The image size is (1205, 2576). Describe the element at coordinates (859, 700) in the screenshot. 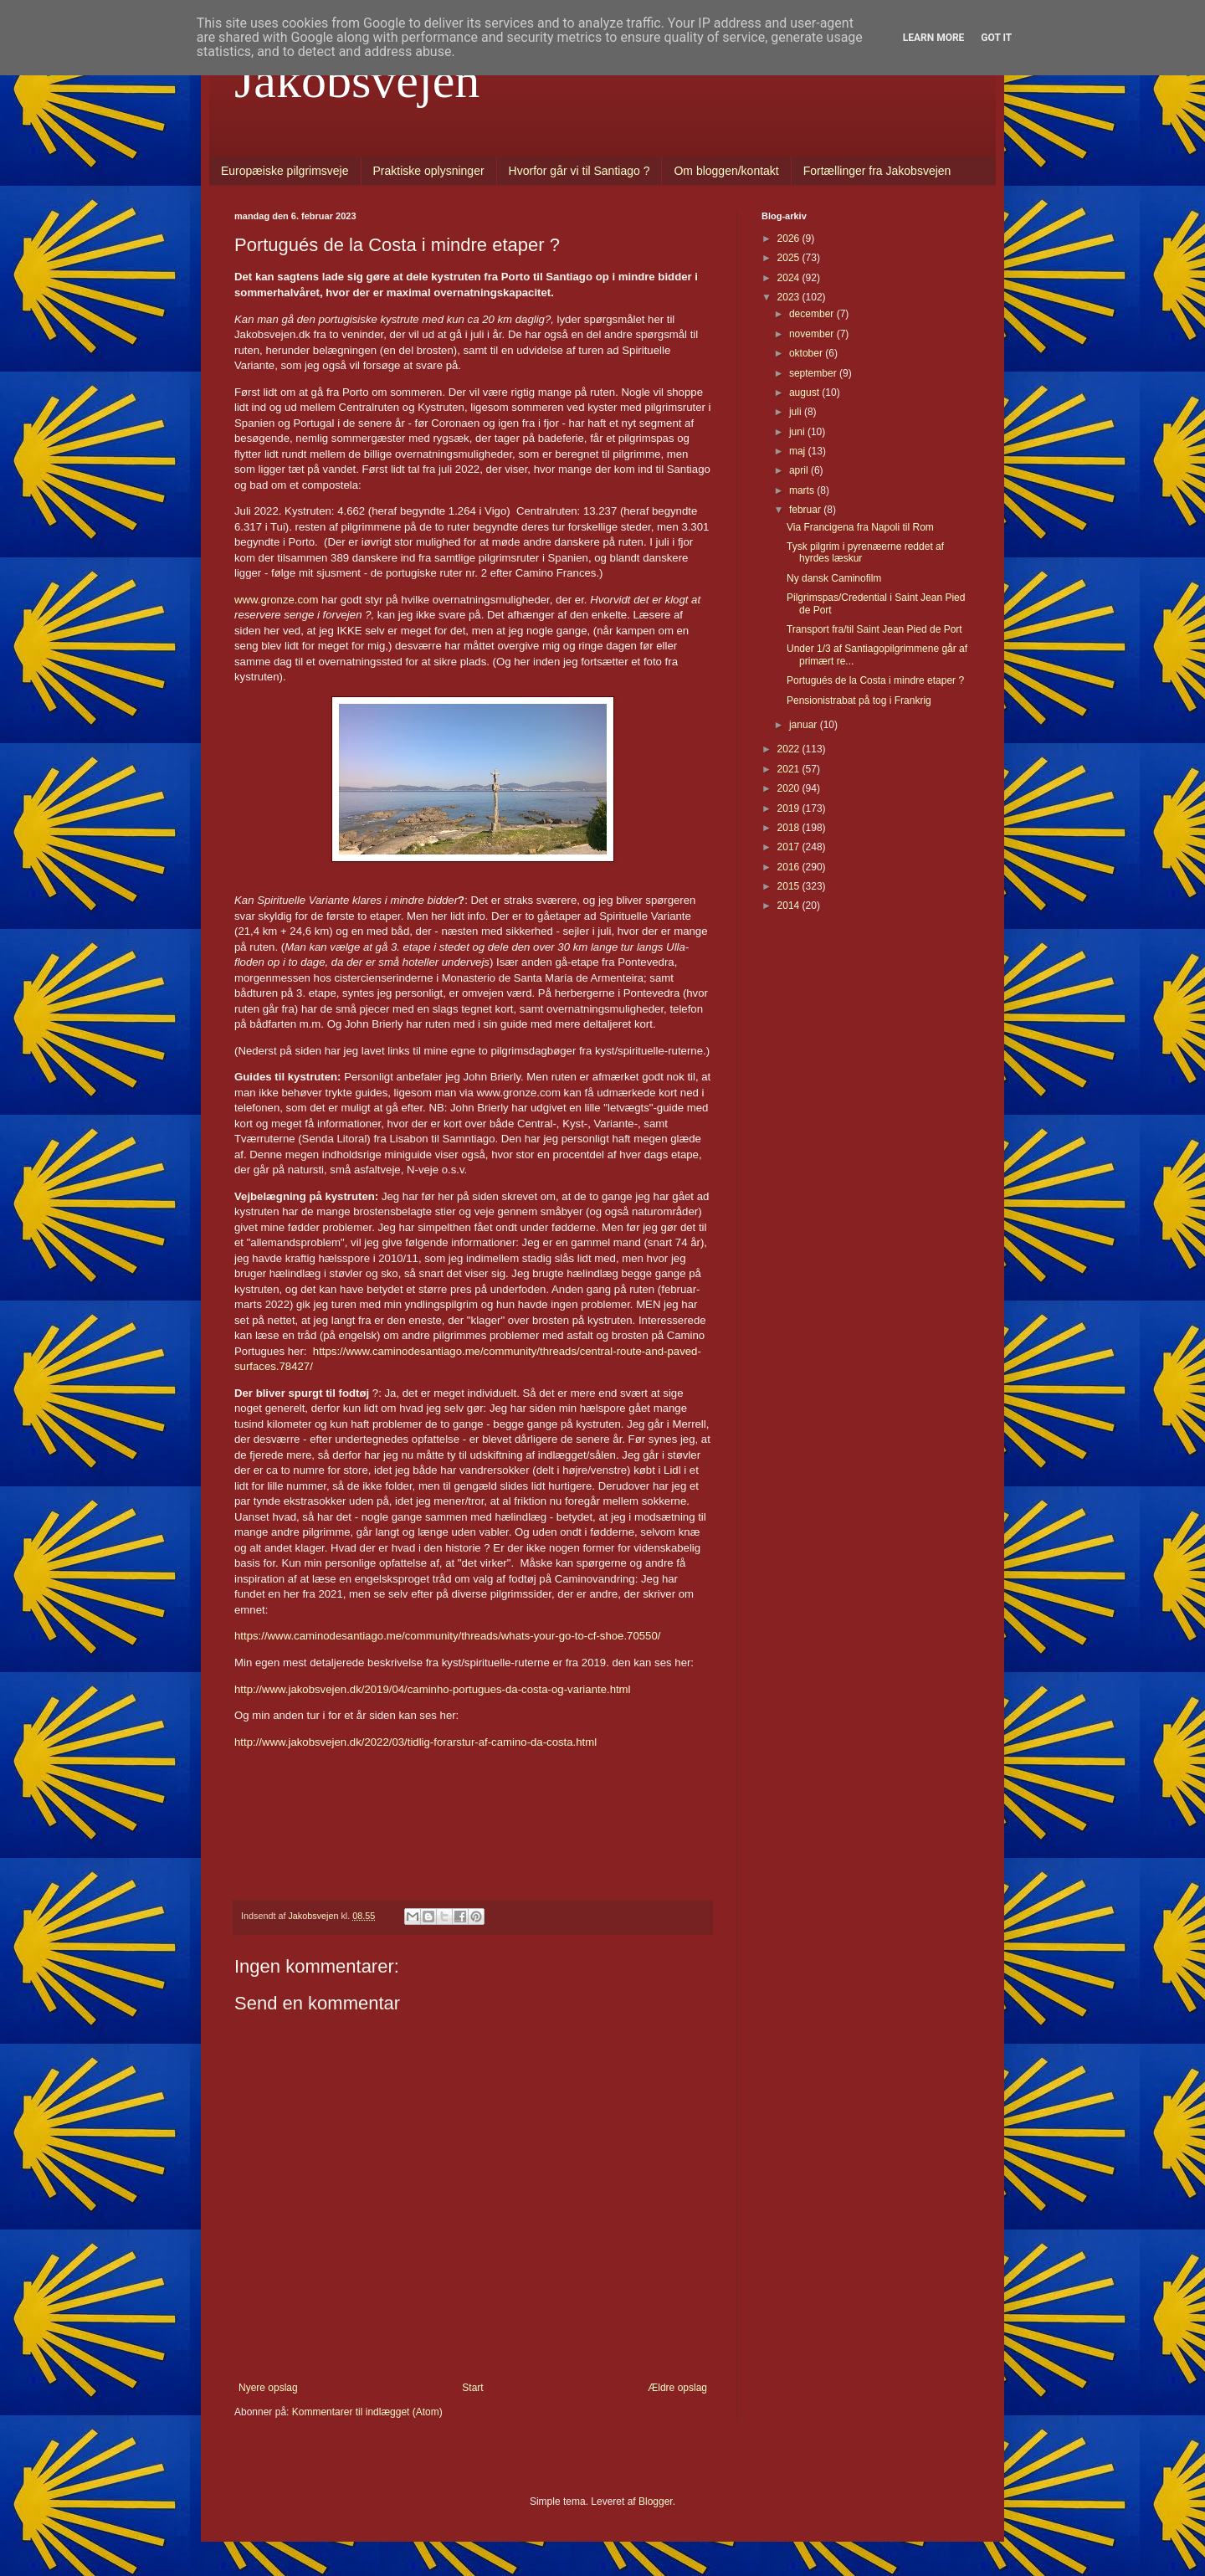

I see `Pensionistrabat på tog i Frankrig` at that location.